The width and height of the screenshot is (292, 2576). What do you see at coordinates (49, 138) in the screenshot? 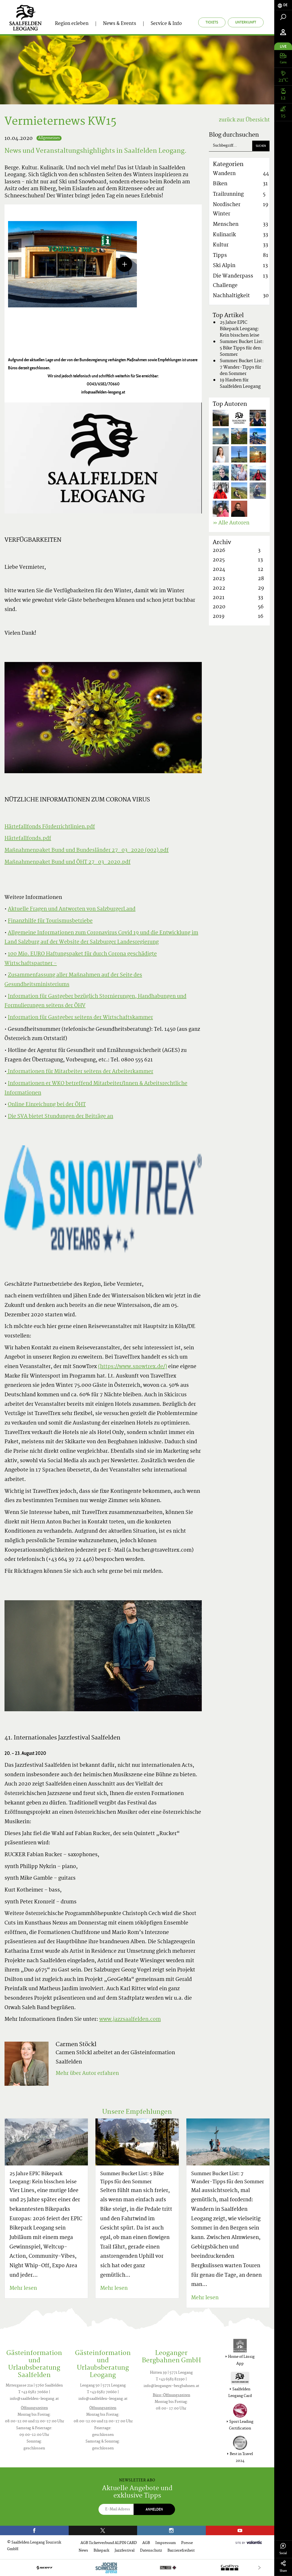
I see `Allgemeines` at bounding box center [49, 138].